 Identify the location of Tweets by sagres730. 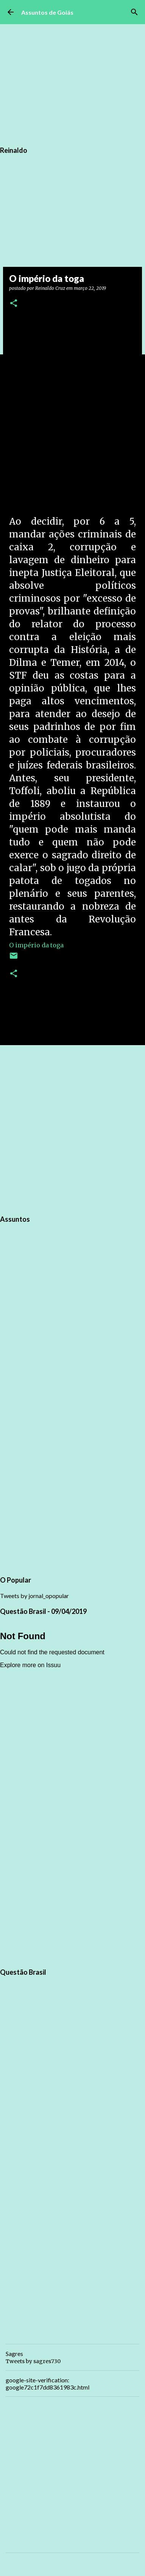
(33, 2361).